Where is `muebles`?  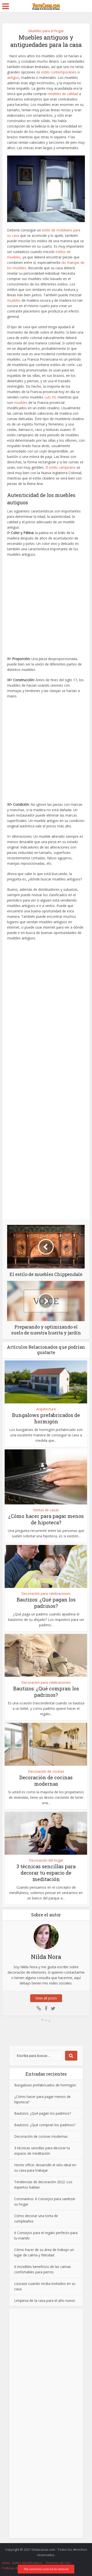
muebles is located at coordinates (14, 300).